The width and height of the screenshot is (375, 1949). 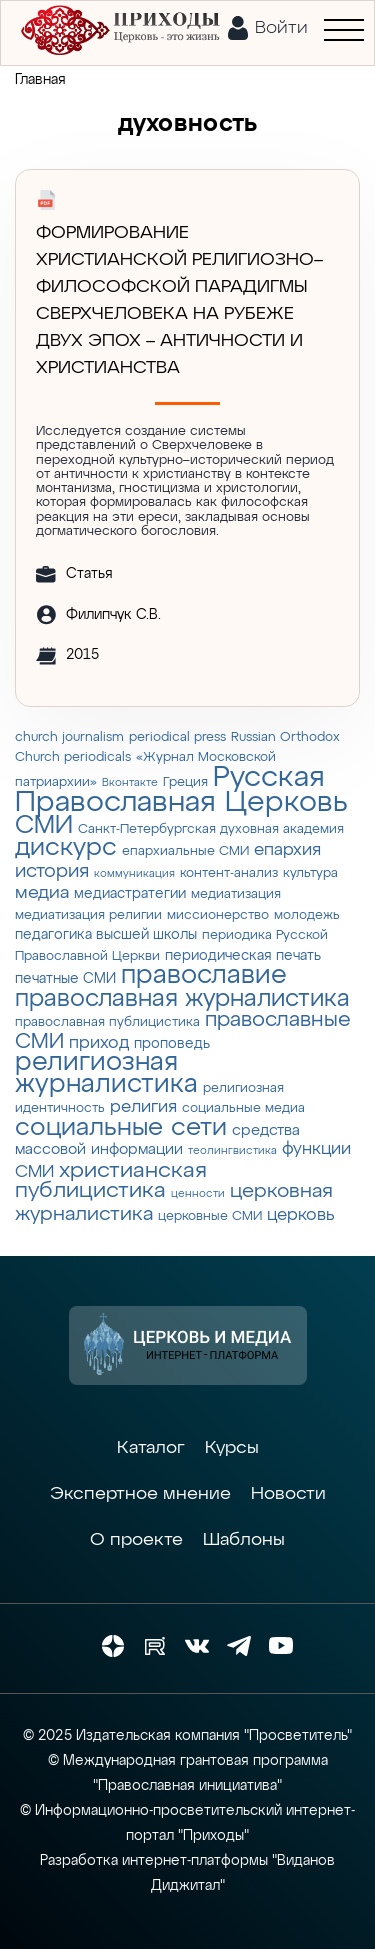 What do you see at coordinates (244, 1540) in the screenshot?
I see `Шаблоны` at bounding box center [244, 1540].